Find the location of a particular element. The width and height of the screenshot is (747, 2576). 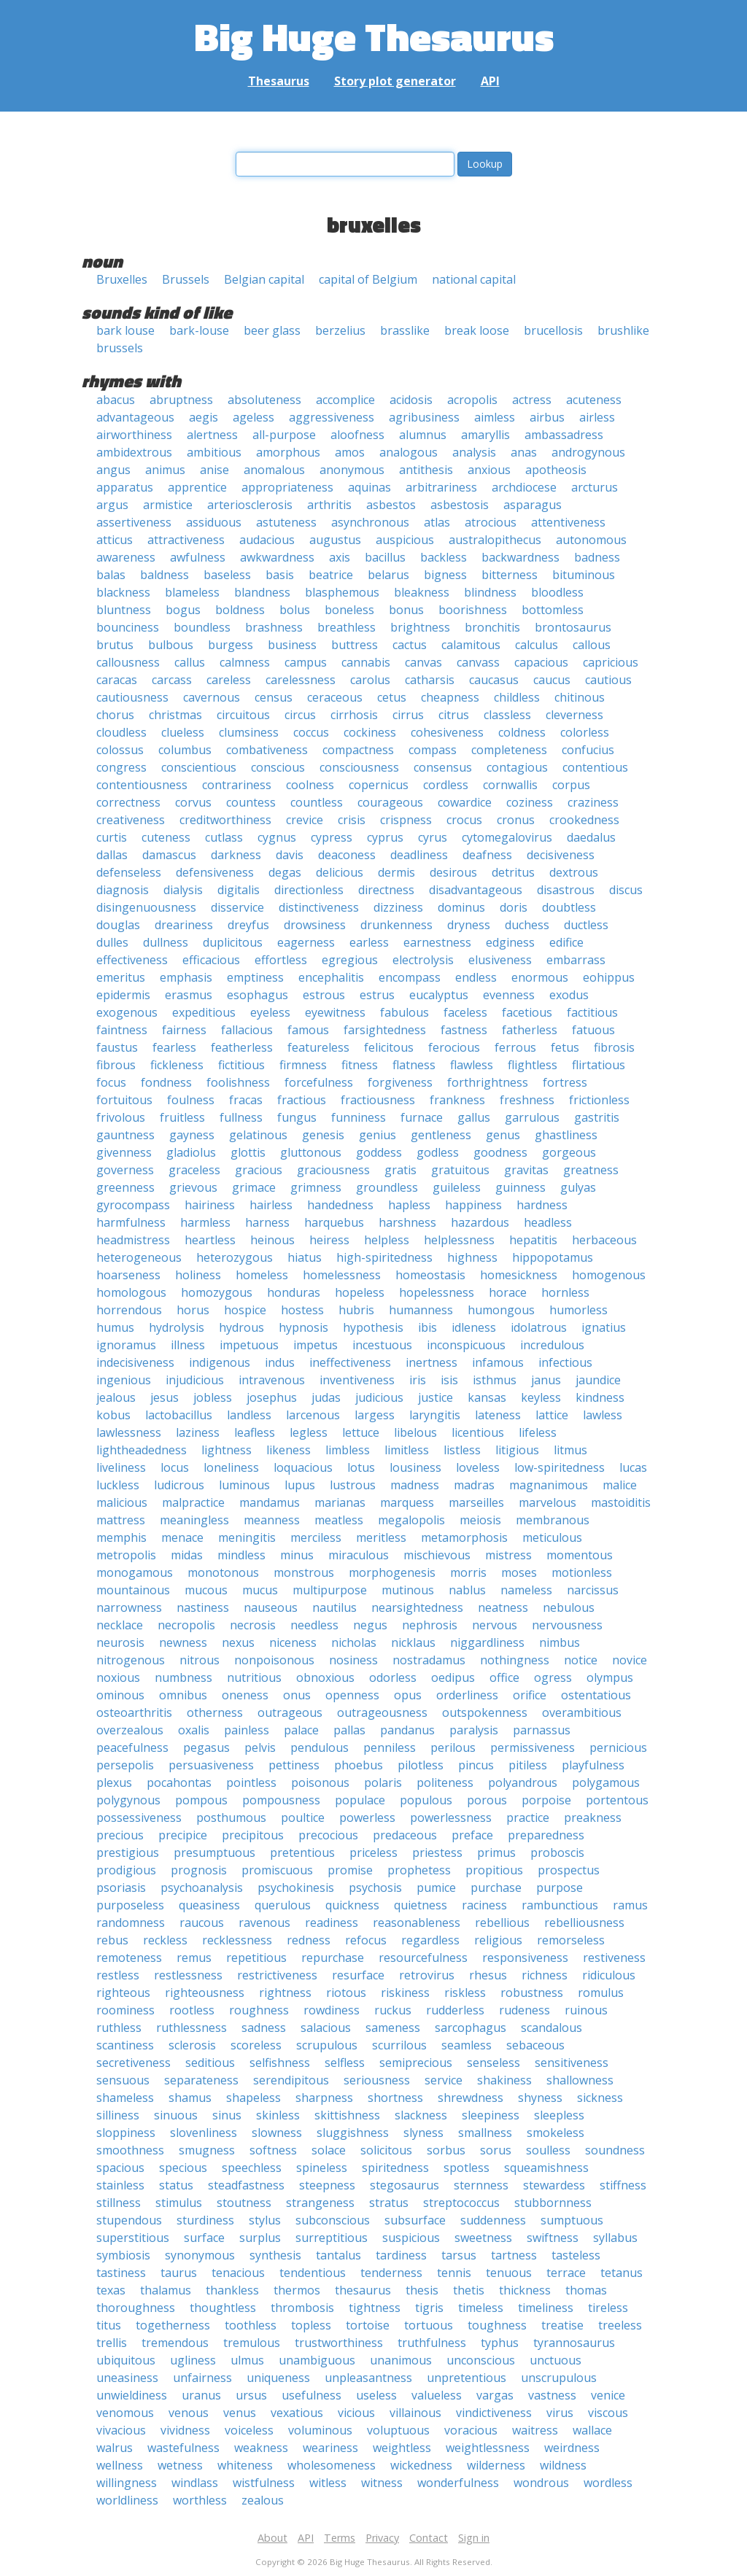

audacious is located at coordinates (267, 540).